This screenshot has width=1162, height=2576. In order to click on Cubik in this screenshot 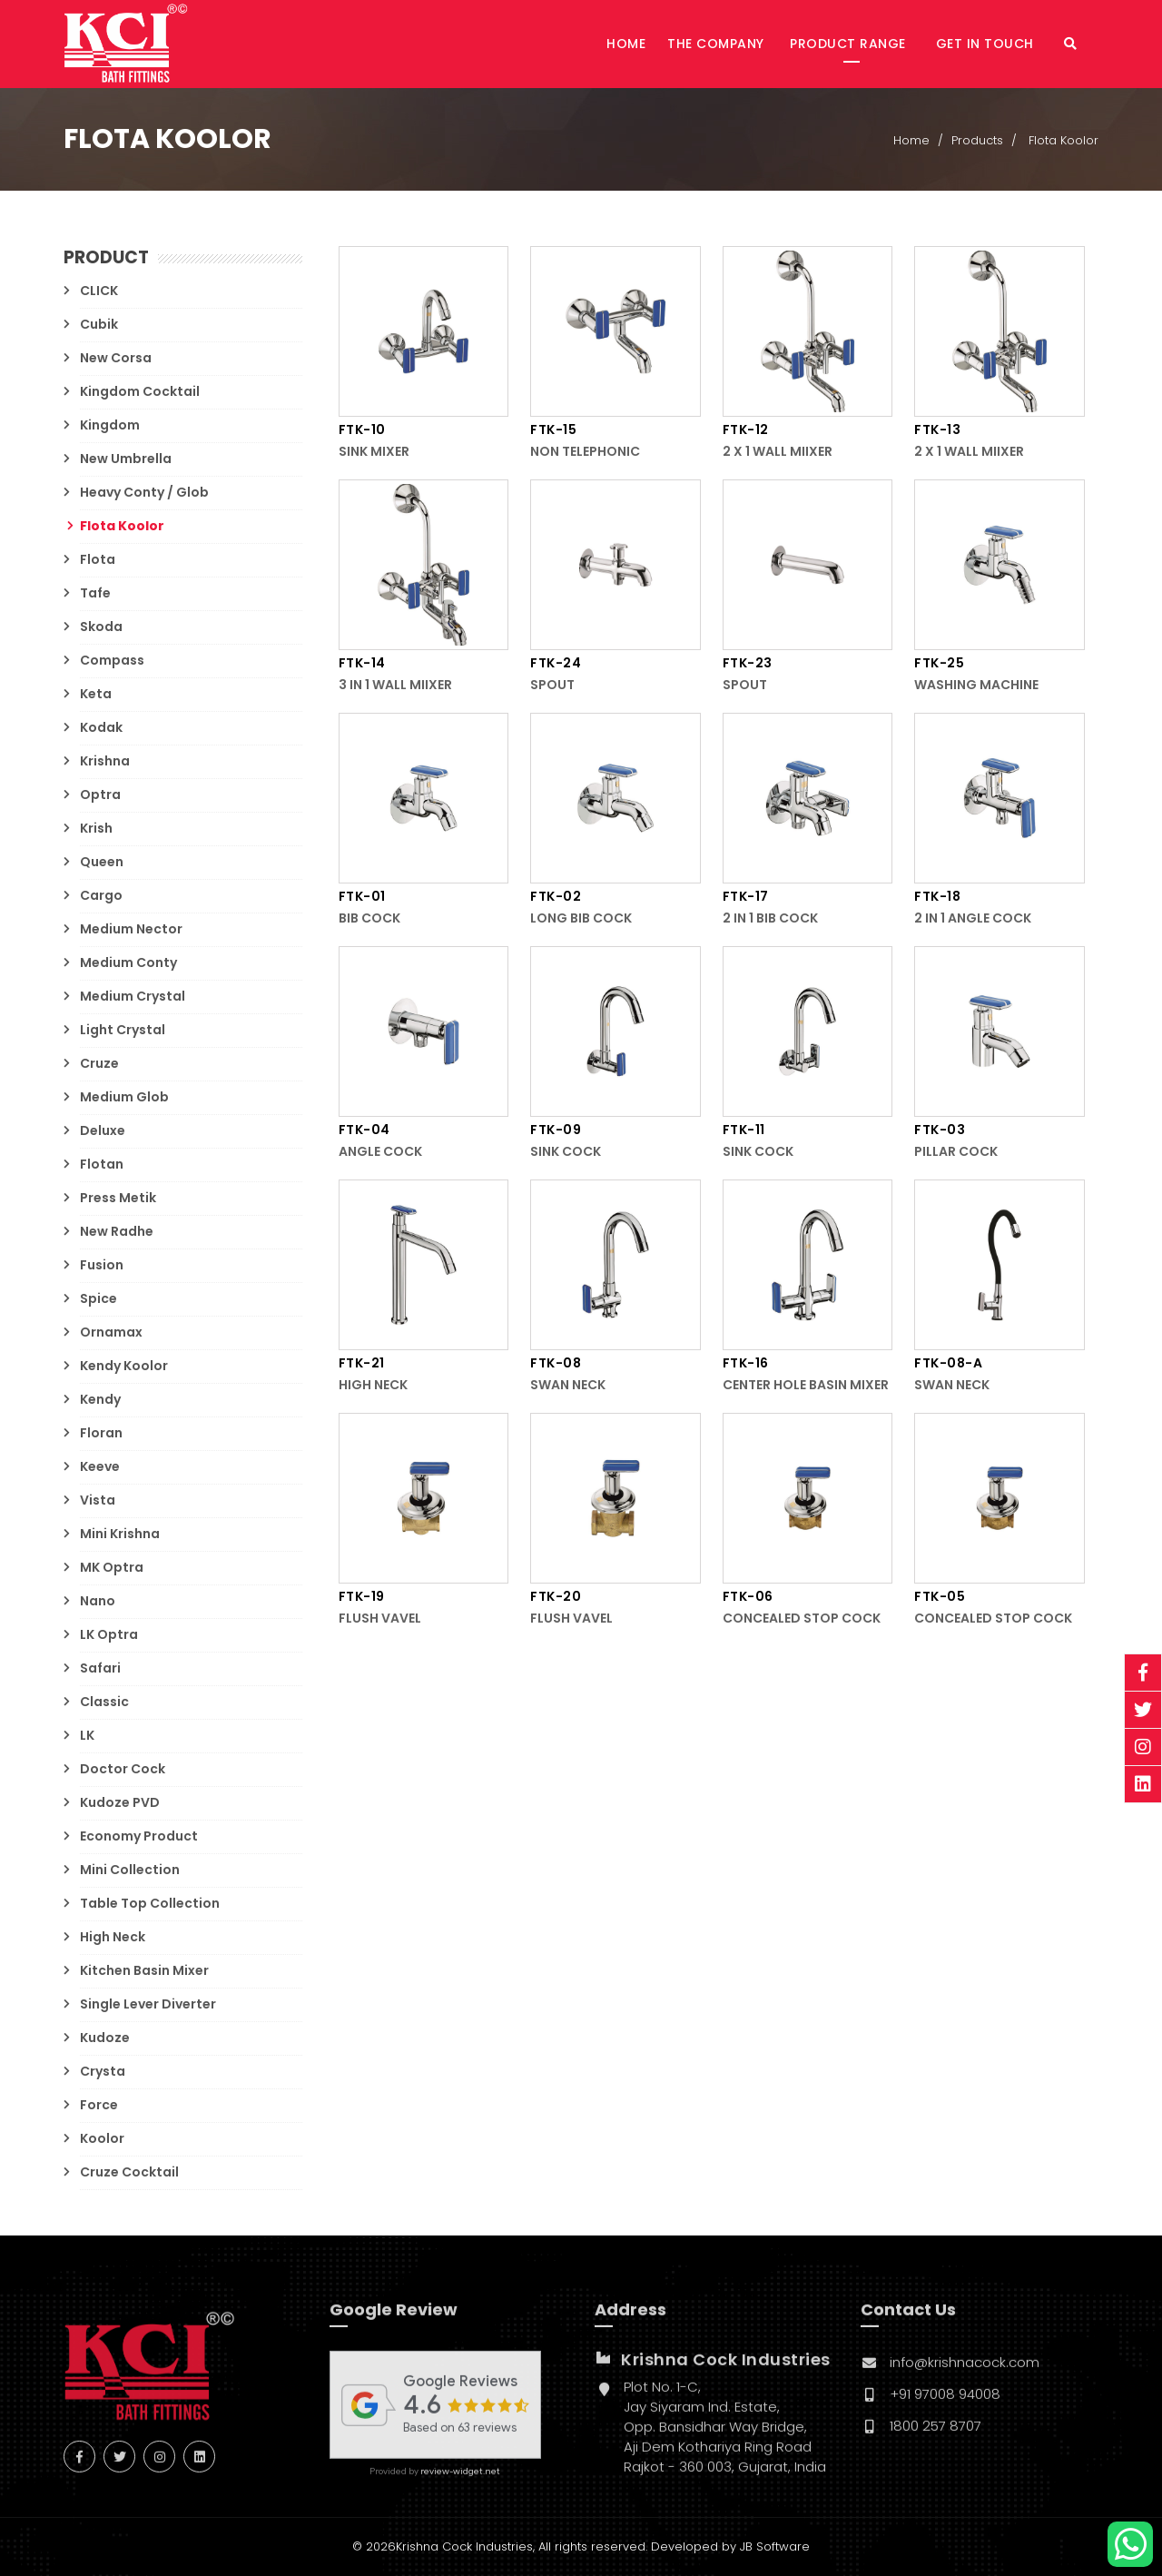, I will do `click(99, 324)`.